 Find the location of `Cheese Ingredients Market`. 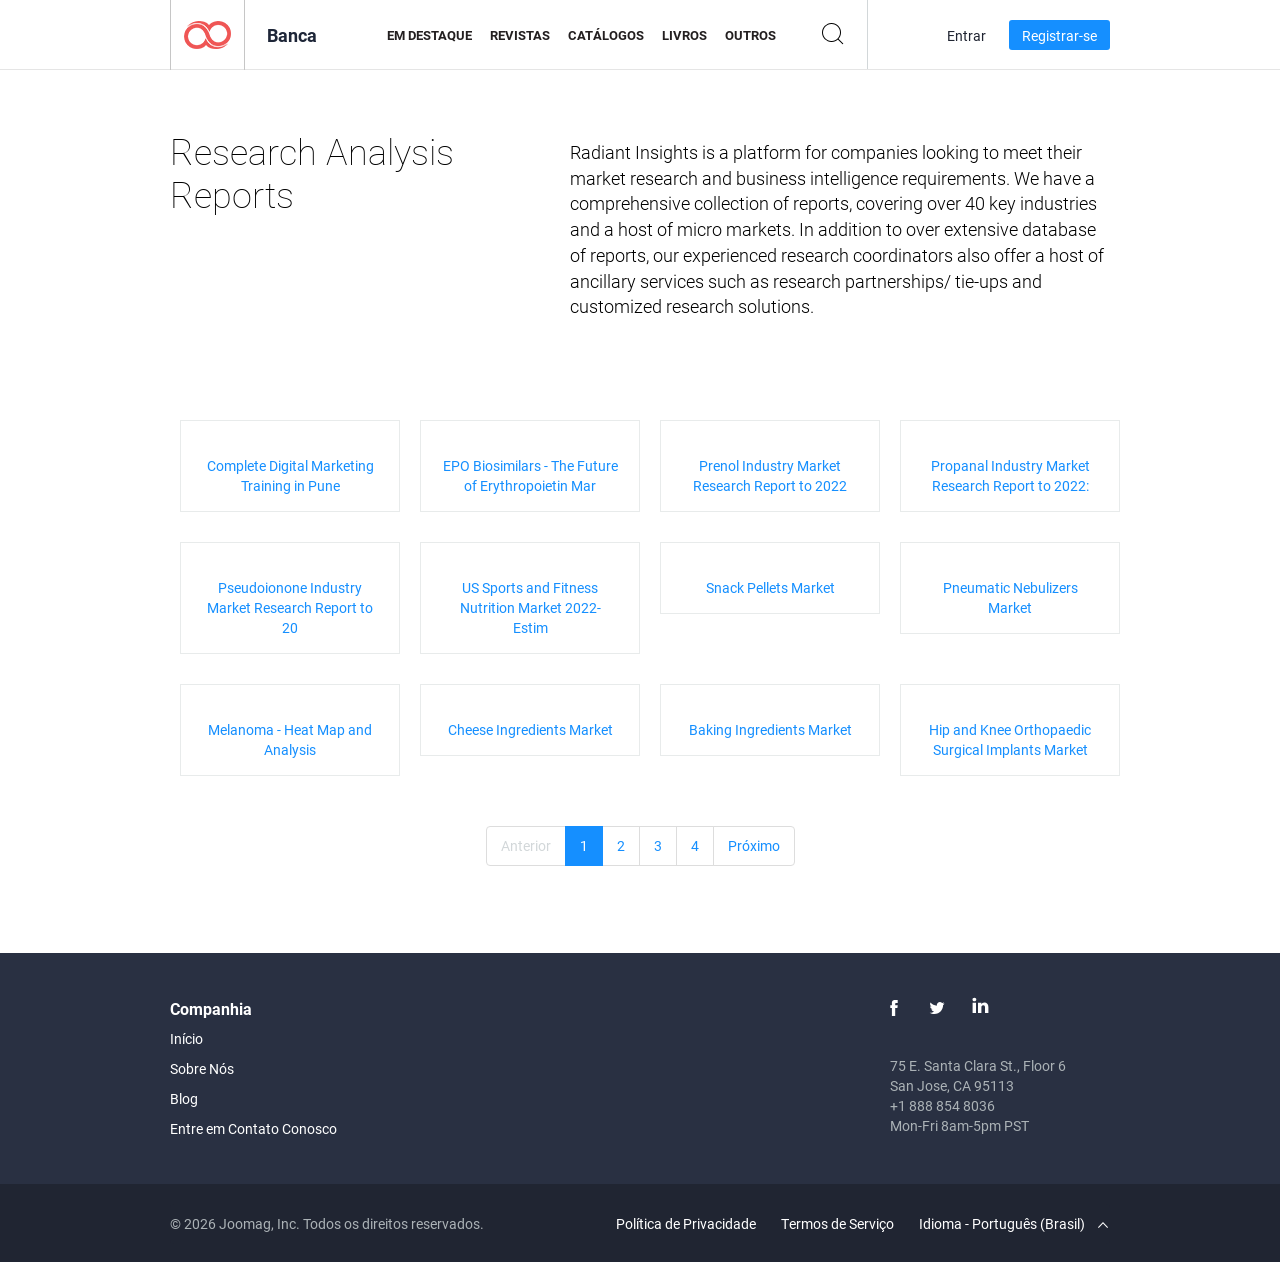

Cheese Ingredients Market is located at coordinates (530, 729).